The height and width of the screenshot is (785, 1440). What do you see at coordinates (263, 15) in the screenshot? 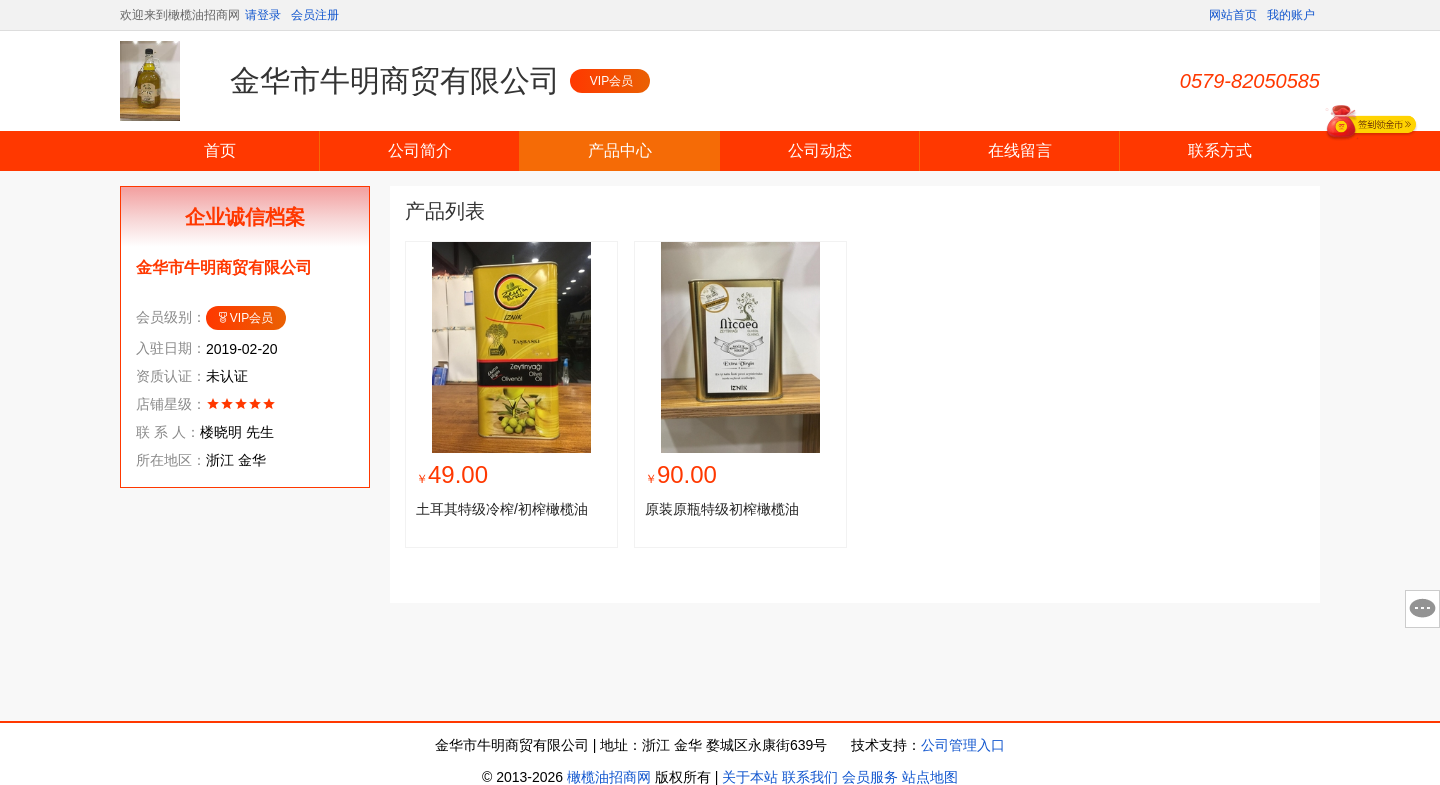
I see `请登录` at bounding box center [263, 15].